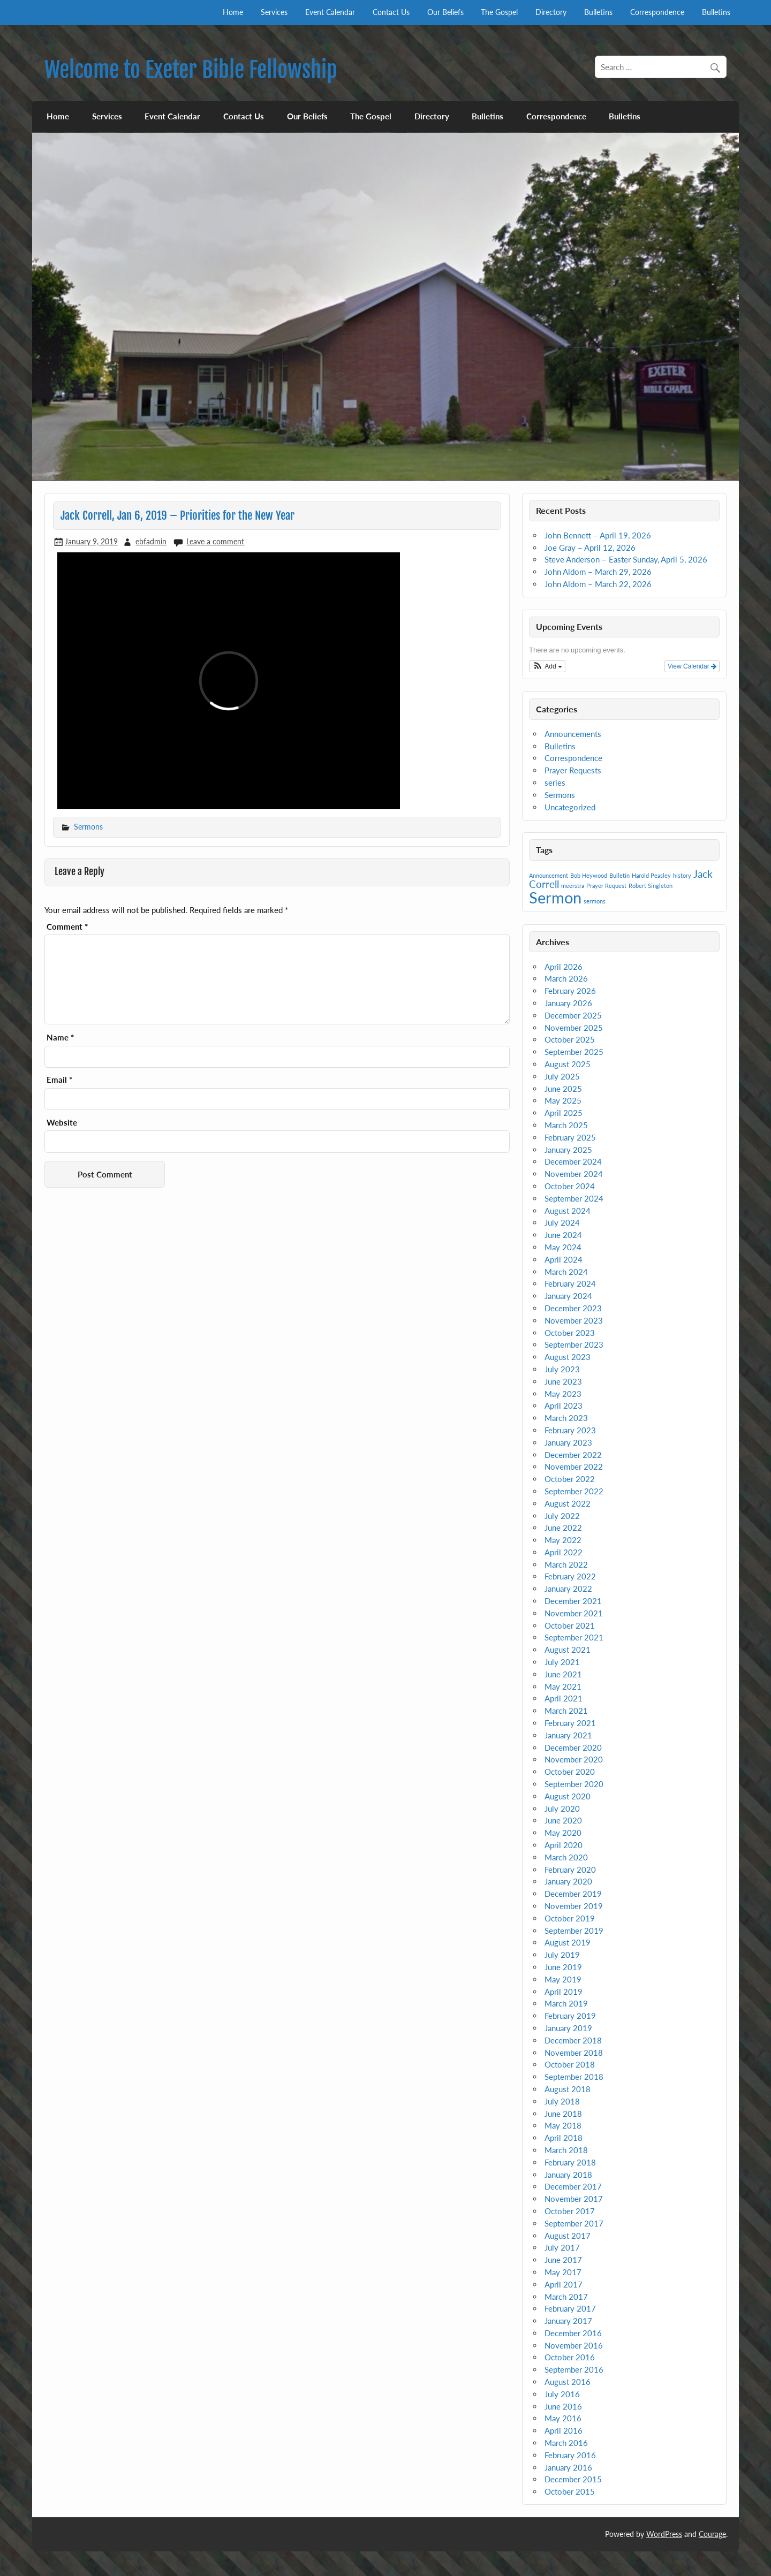 The width and height of the screenshot is (771, 2576). Describe the element at coordinates (59, 1080) in the screenshot. I see `Email` at that location.